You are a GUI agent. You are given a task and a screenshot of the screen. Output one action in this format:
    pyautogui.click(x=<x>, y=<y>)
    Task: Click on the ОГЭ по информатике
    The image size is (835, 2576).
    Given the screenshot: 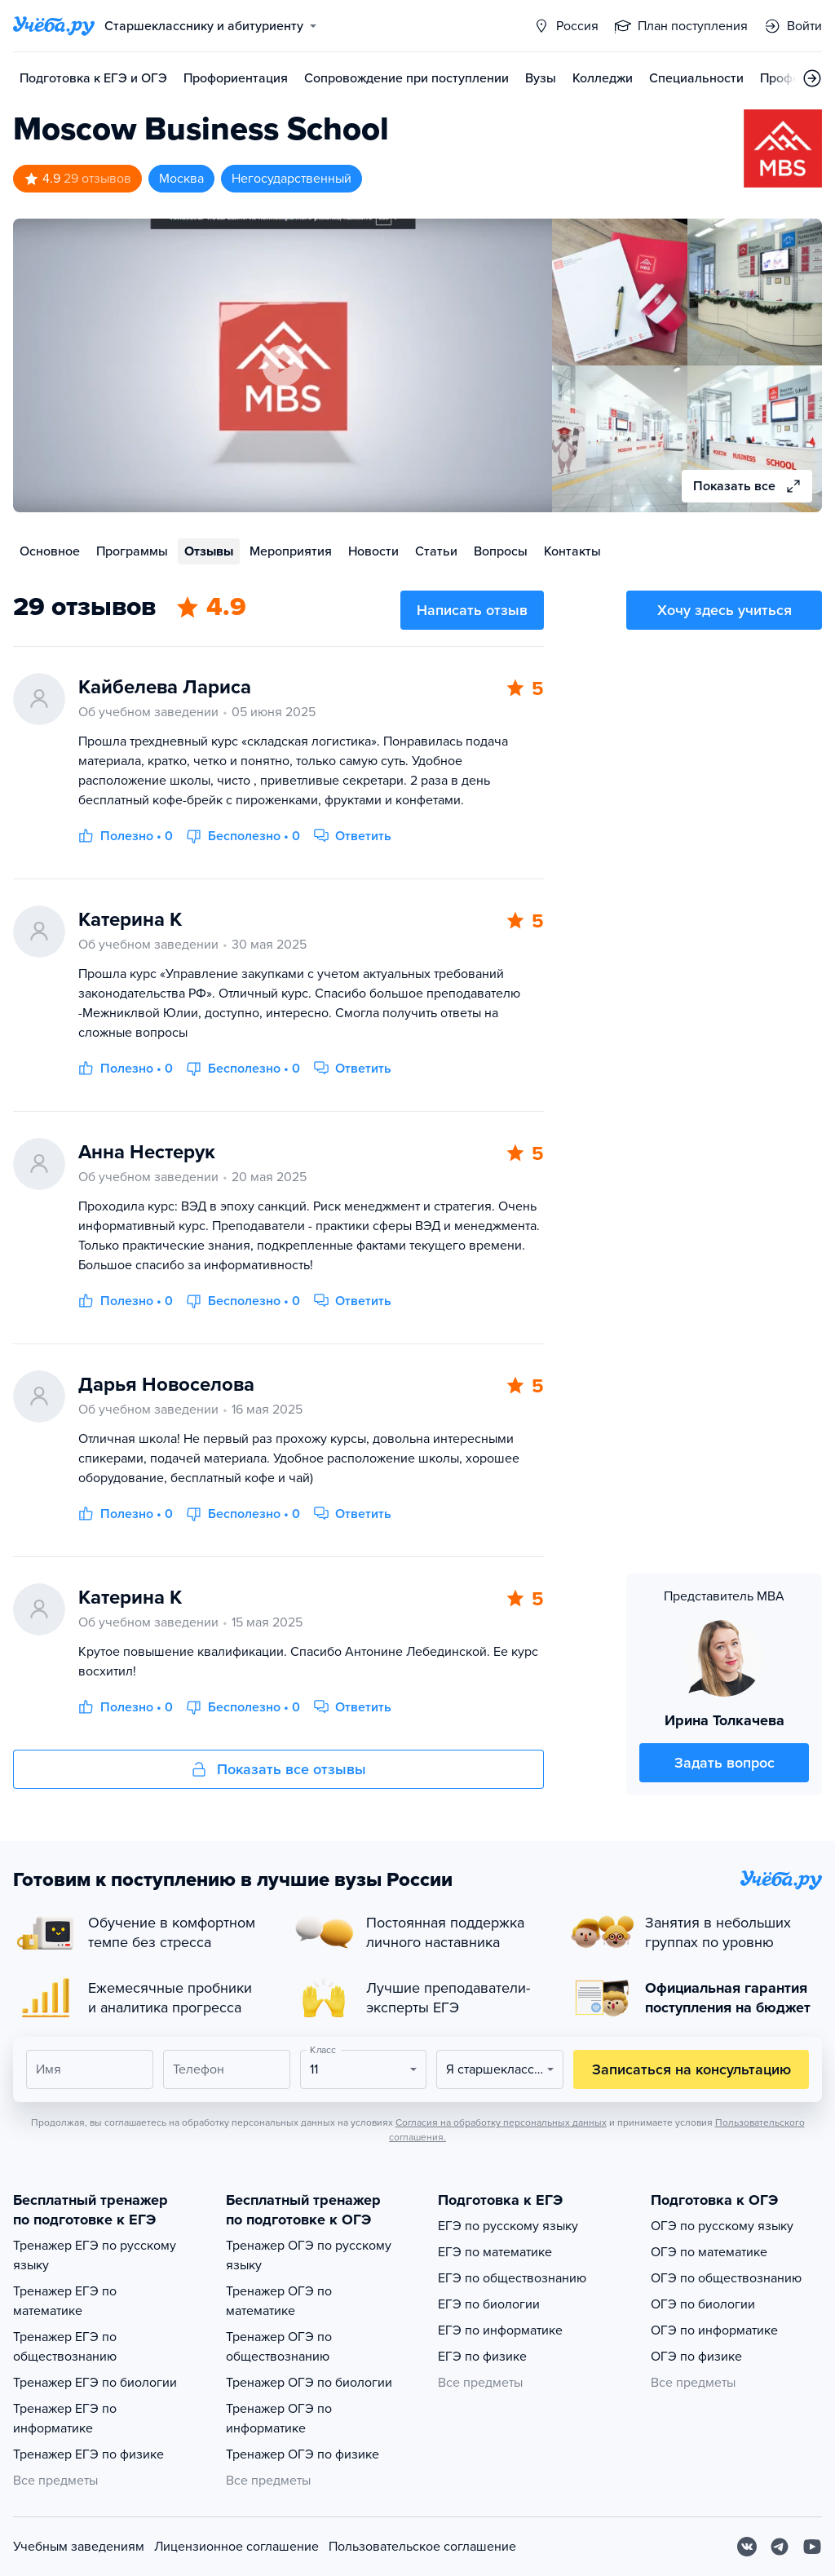 What is the action you would take?
    pyautogui.click(x=714, y=2330)
    